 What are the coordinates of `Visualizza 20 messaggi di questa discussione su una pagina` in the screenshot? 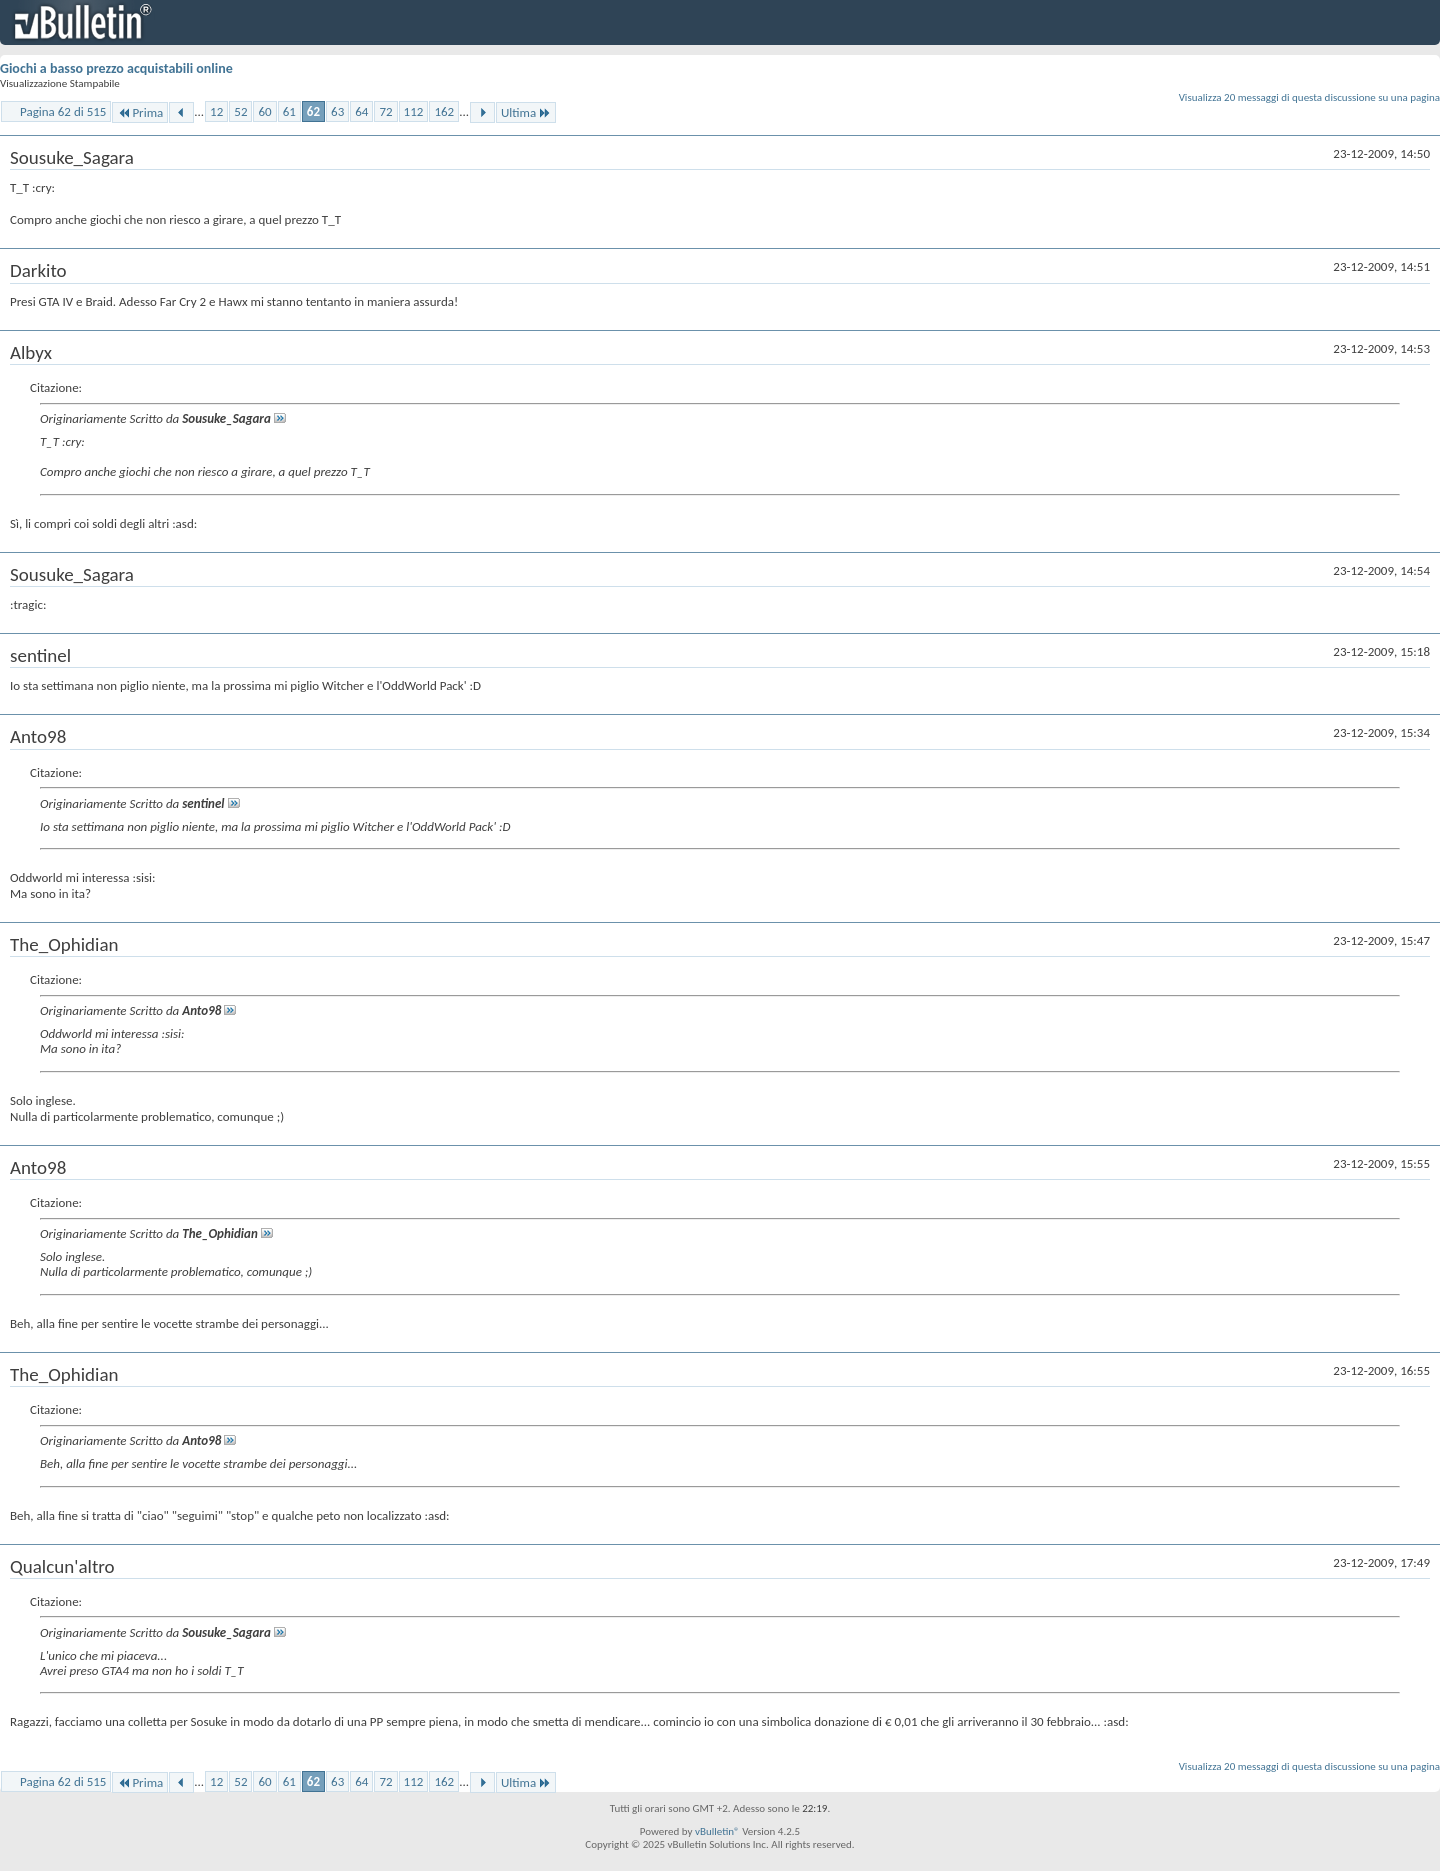 It's located at (1309, 97).